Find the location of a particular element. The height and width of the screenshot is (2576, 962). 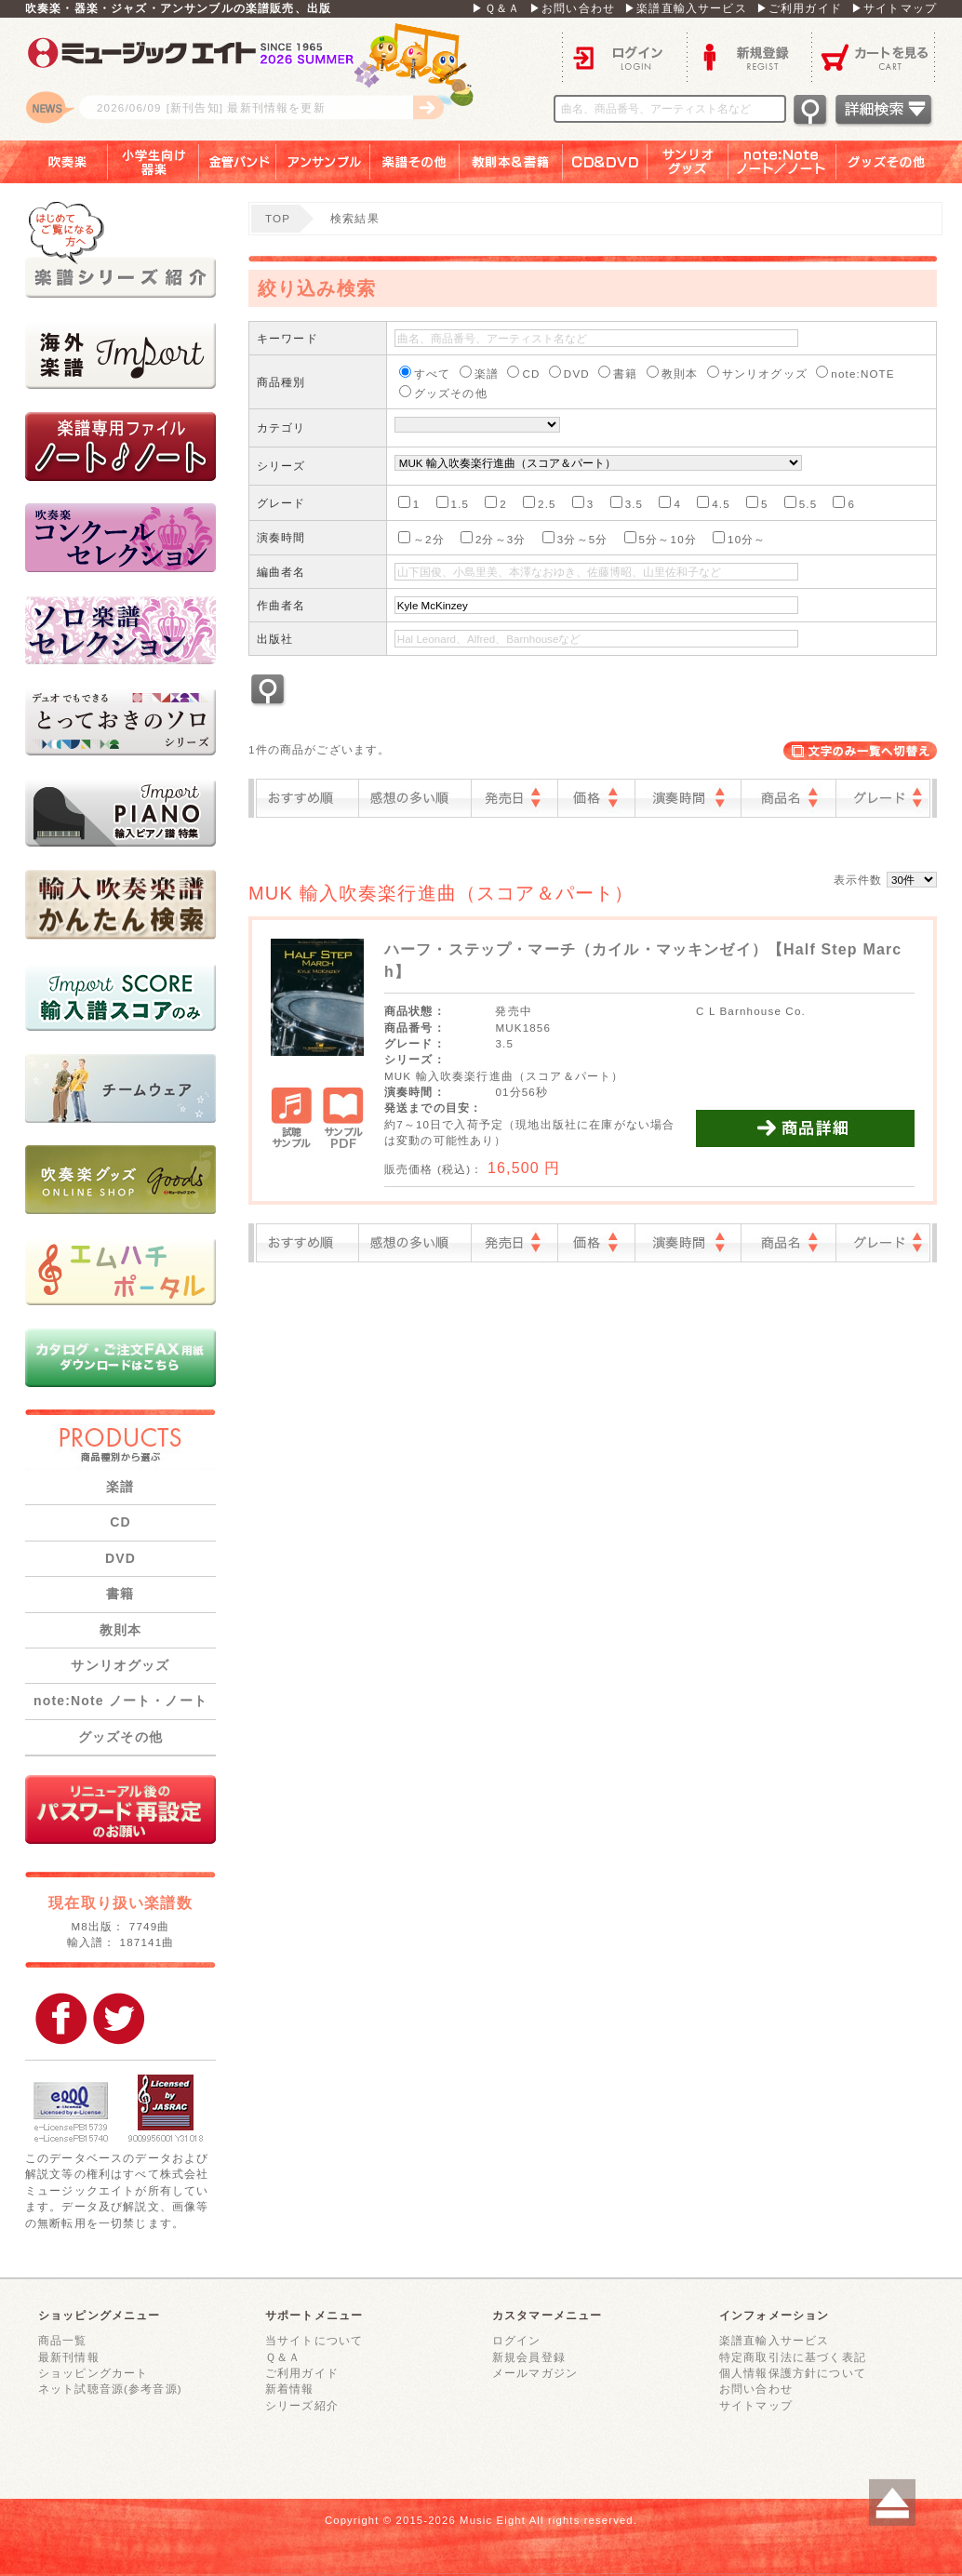

新着情報 is located at coordinates (289, 2388).